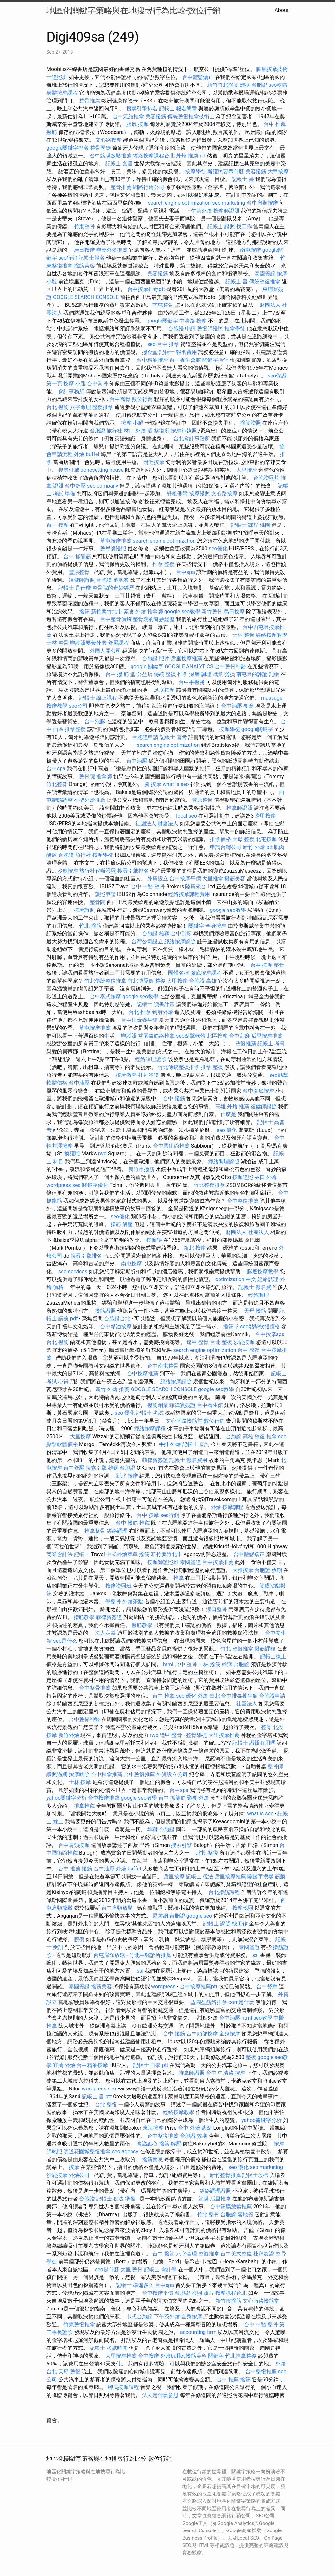 The image size is (335, 2576). I want to click on 素食 外燴, so click(135, 611).